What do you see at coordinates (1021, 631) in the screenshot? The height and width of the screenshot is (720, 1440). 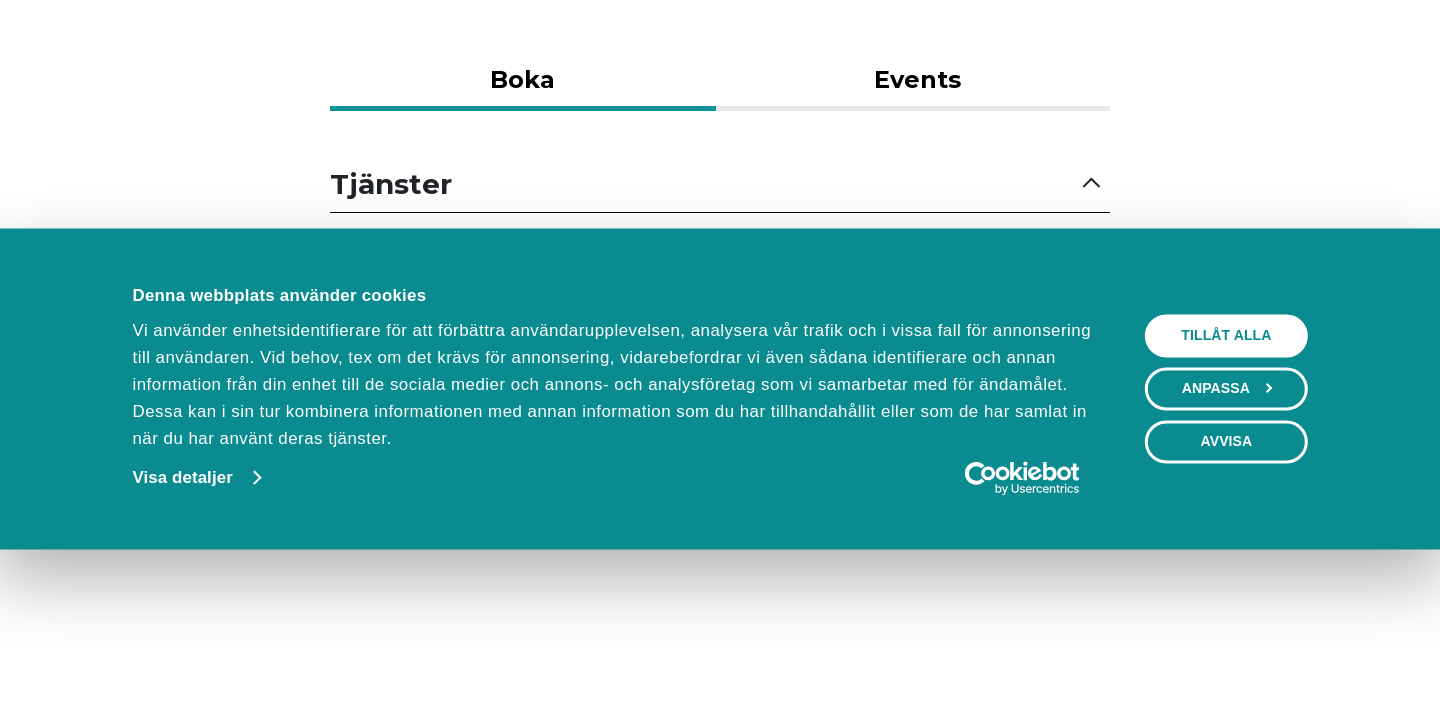 I see `[Cookiebot av Usercentrics - öppnas i ett nytt fönster]` at bounding box center [1021, 631].